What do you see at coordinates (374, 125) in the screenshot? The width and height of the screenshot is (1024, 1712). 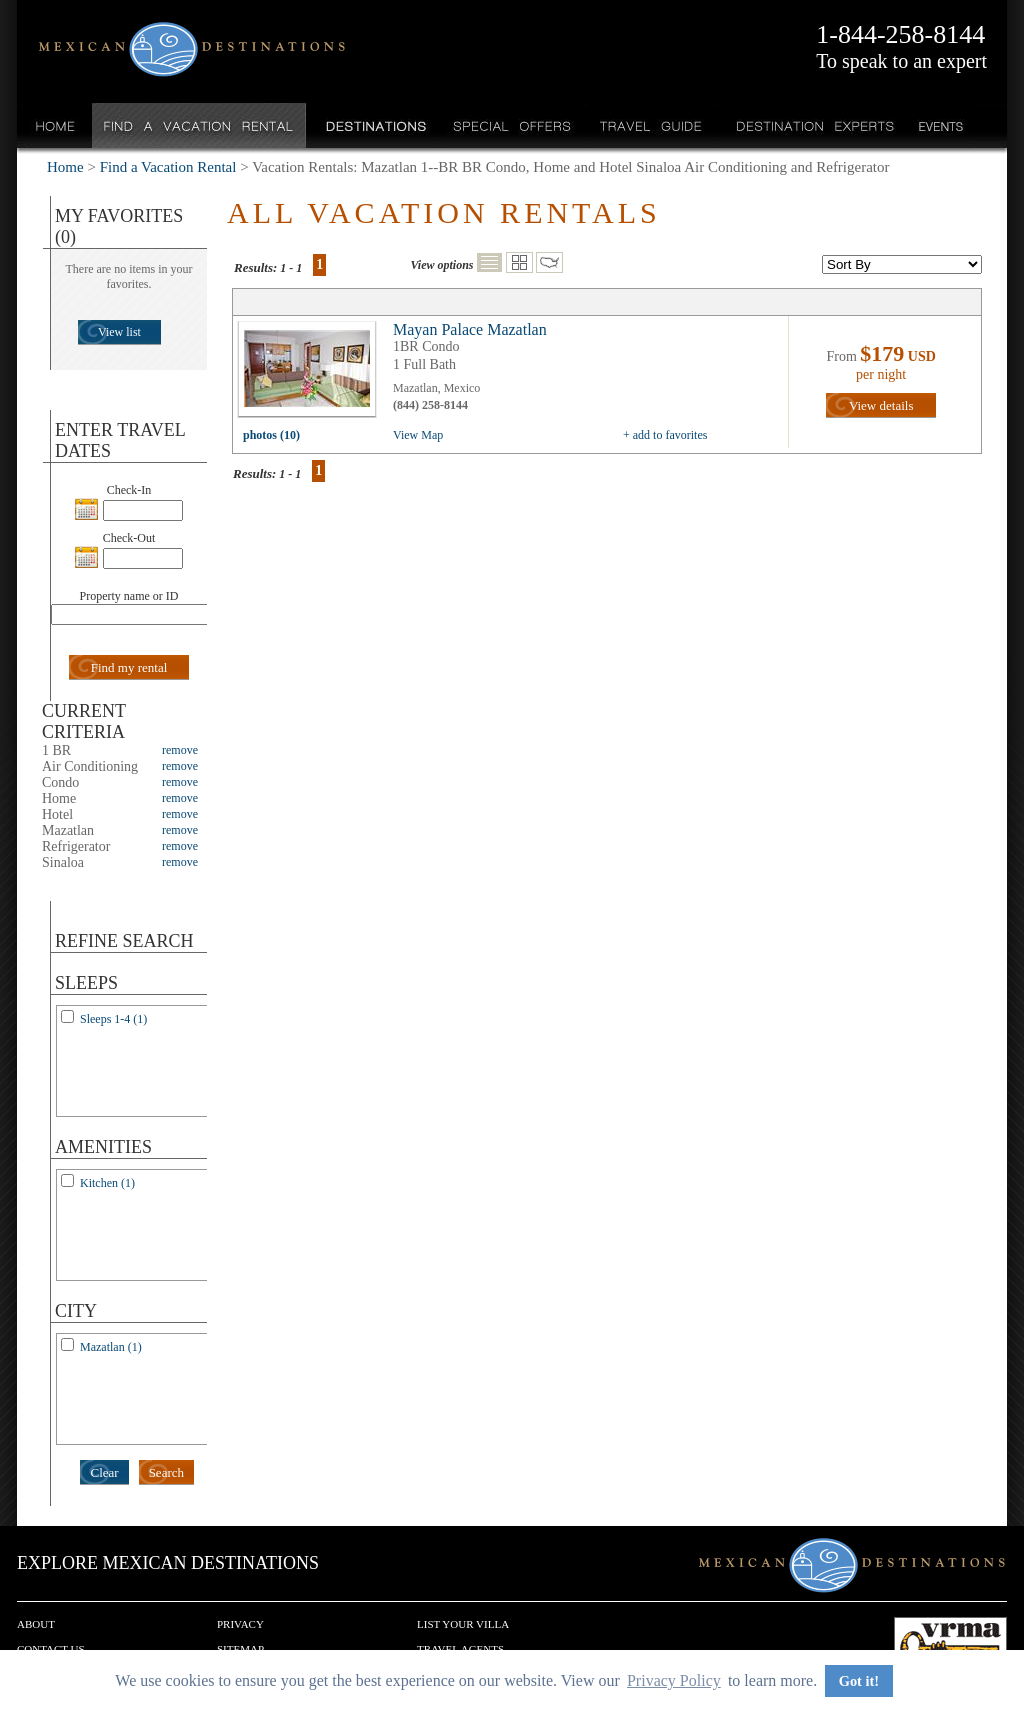 I see `Destinations` at bounding box center [374, 125].